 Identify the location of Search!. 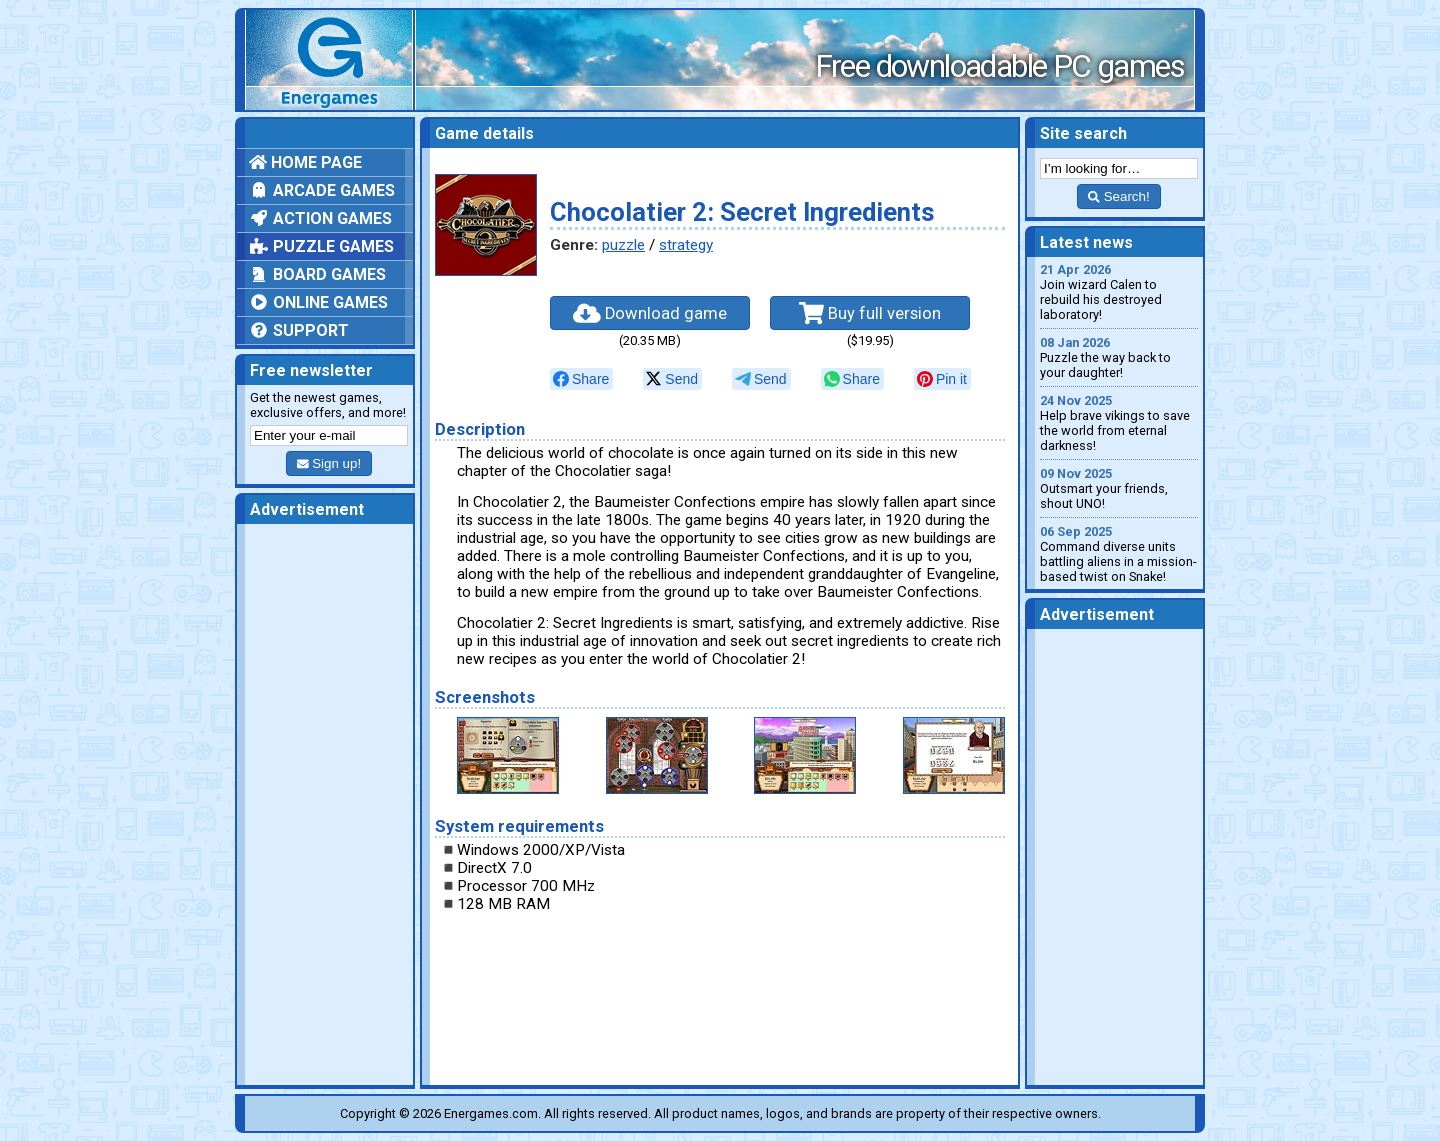
(1118, 196).